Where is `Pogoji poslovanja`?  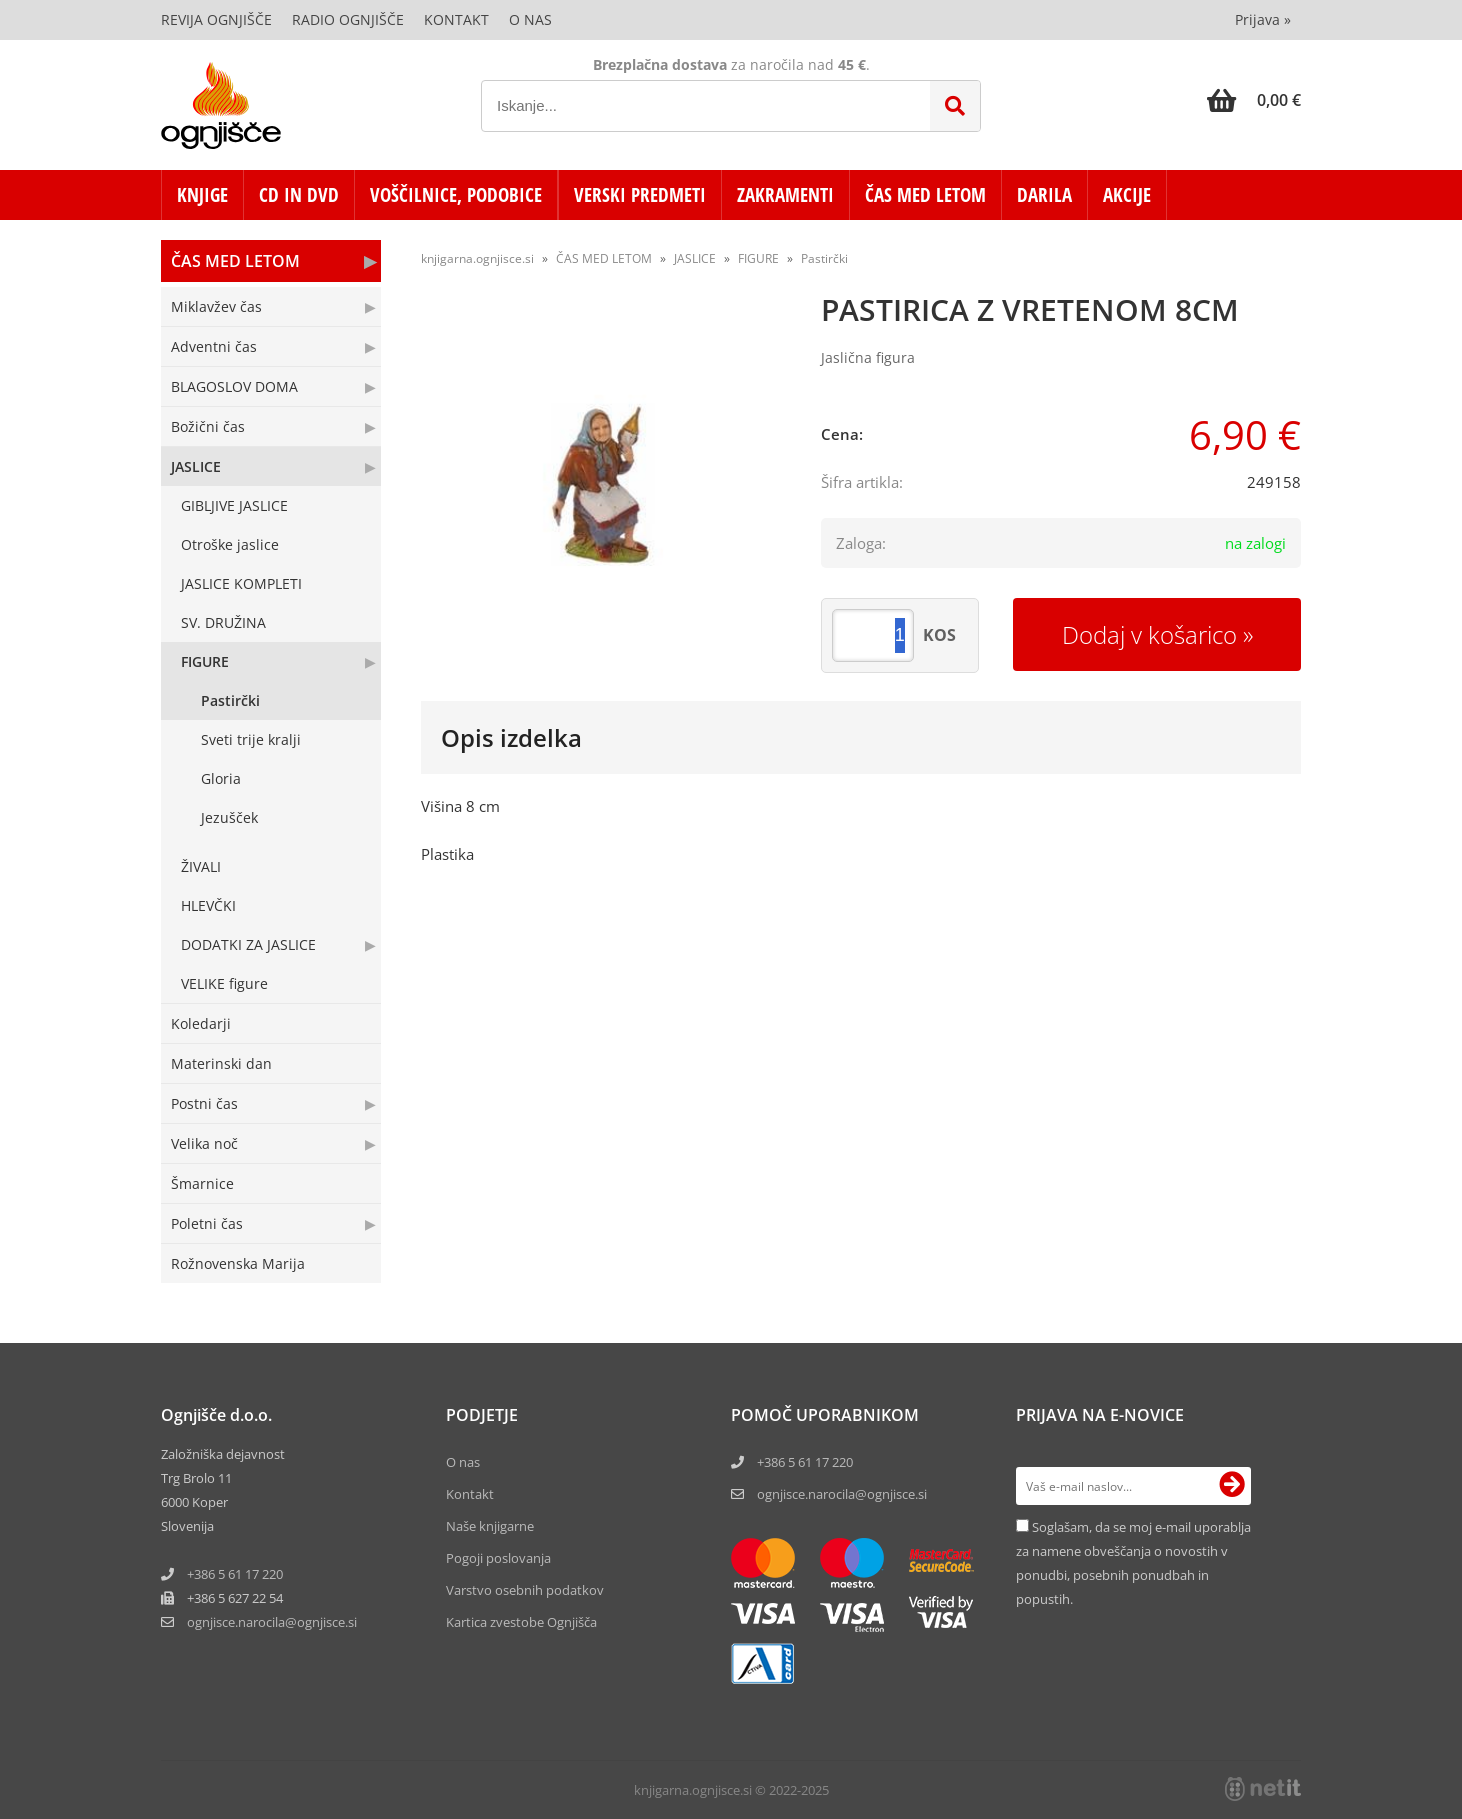
Pogoji poslovanja is located at coordinates (498, 1558).